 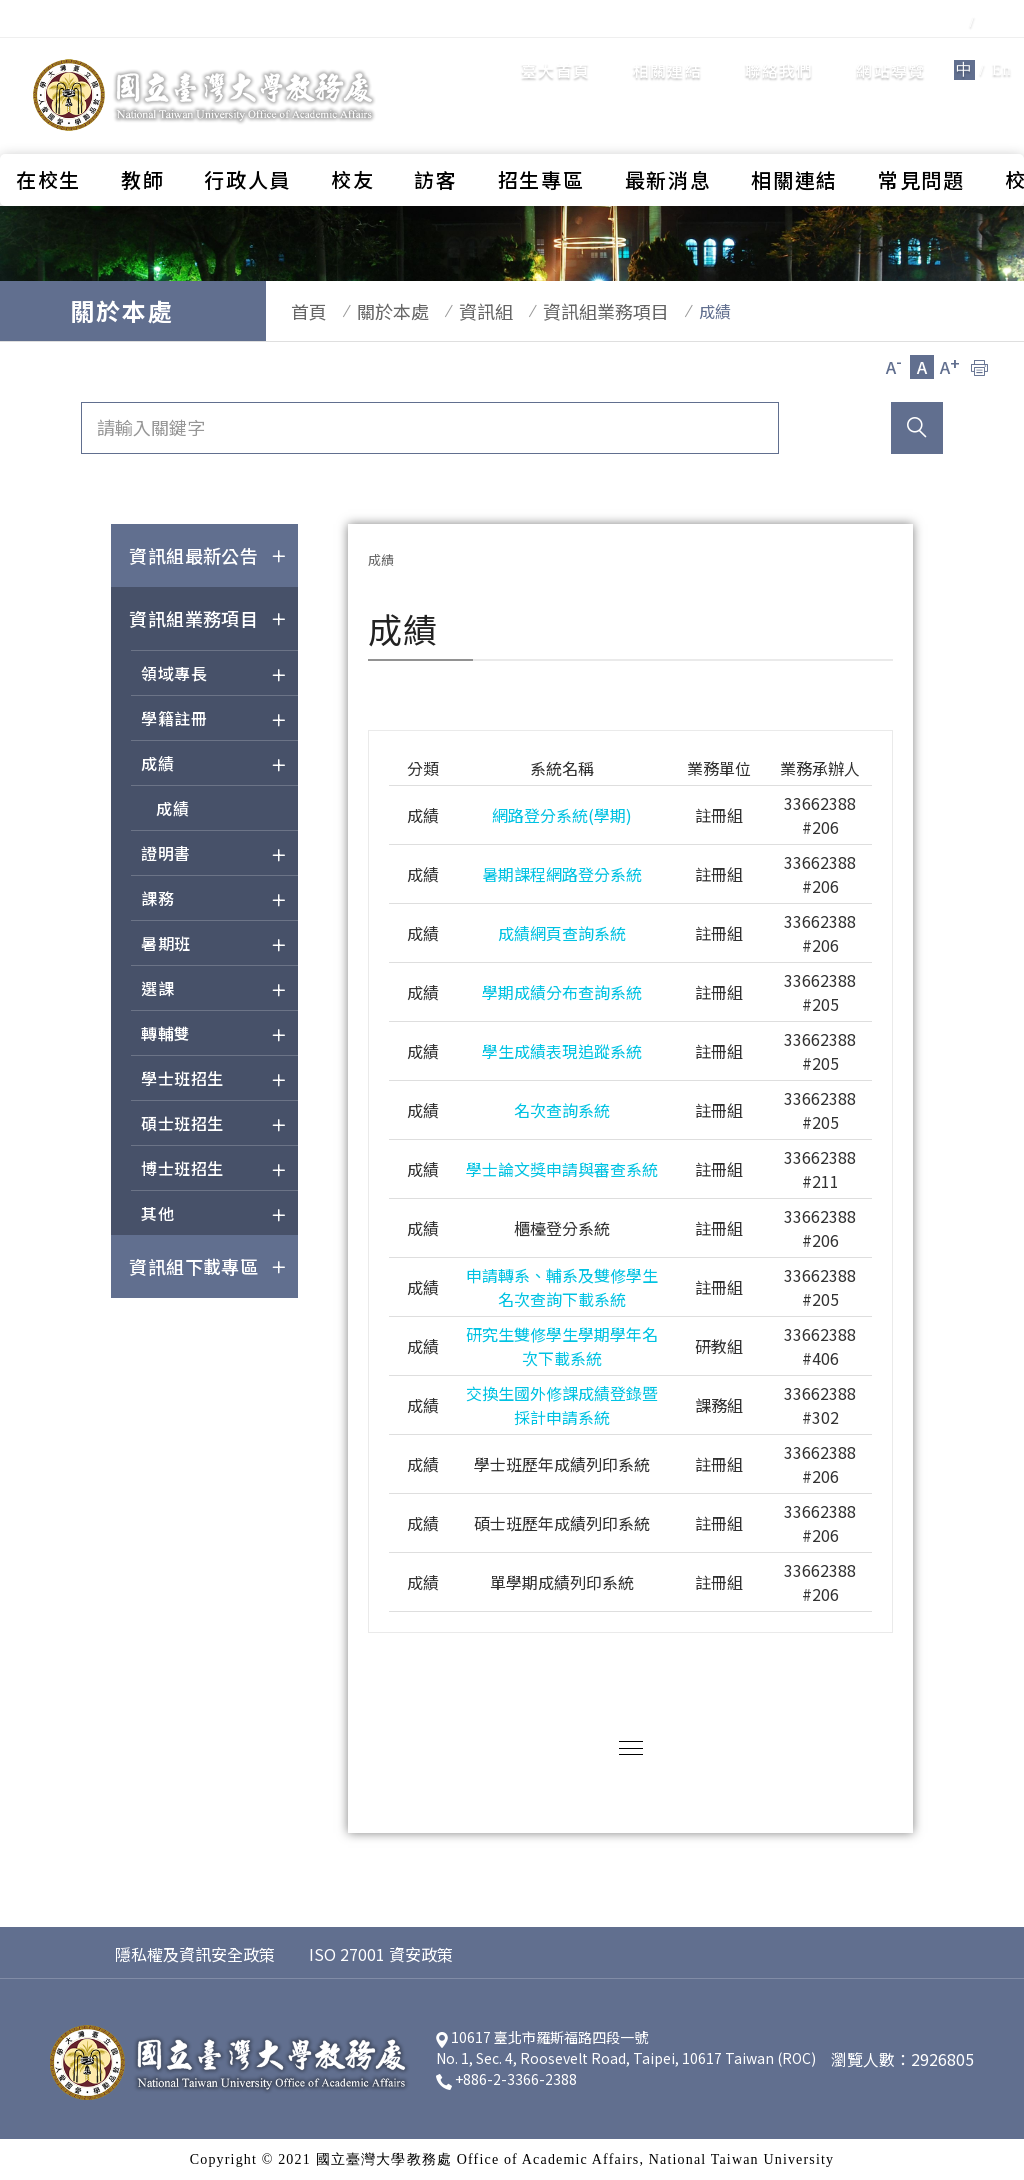 What do you see at coordinates (963, 53) in the screenshot?
I see `全站搜尋` at bounding box center [963, 53].